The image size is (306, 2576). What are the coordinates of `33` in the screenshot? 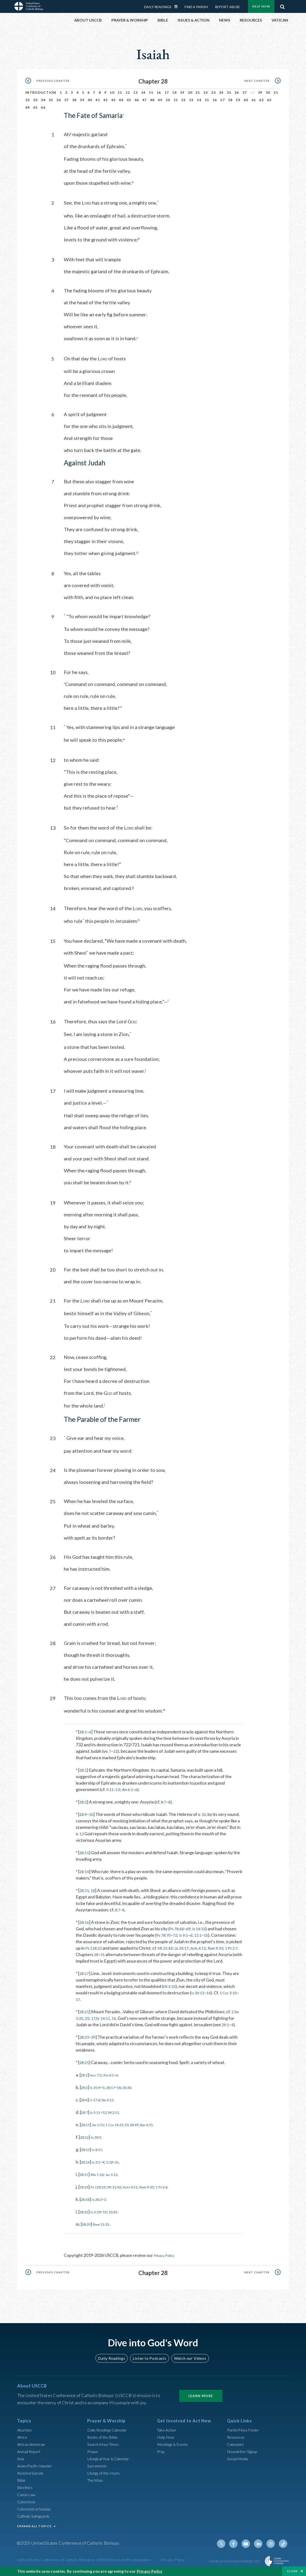 It's located at (35, 100).